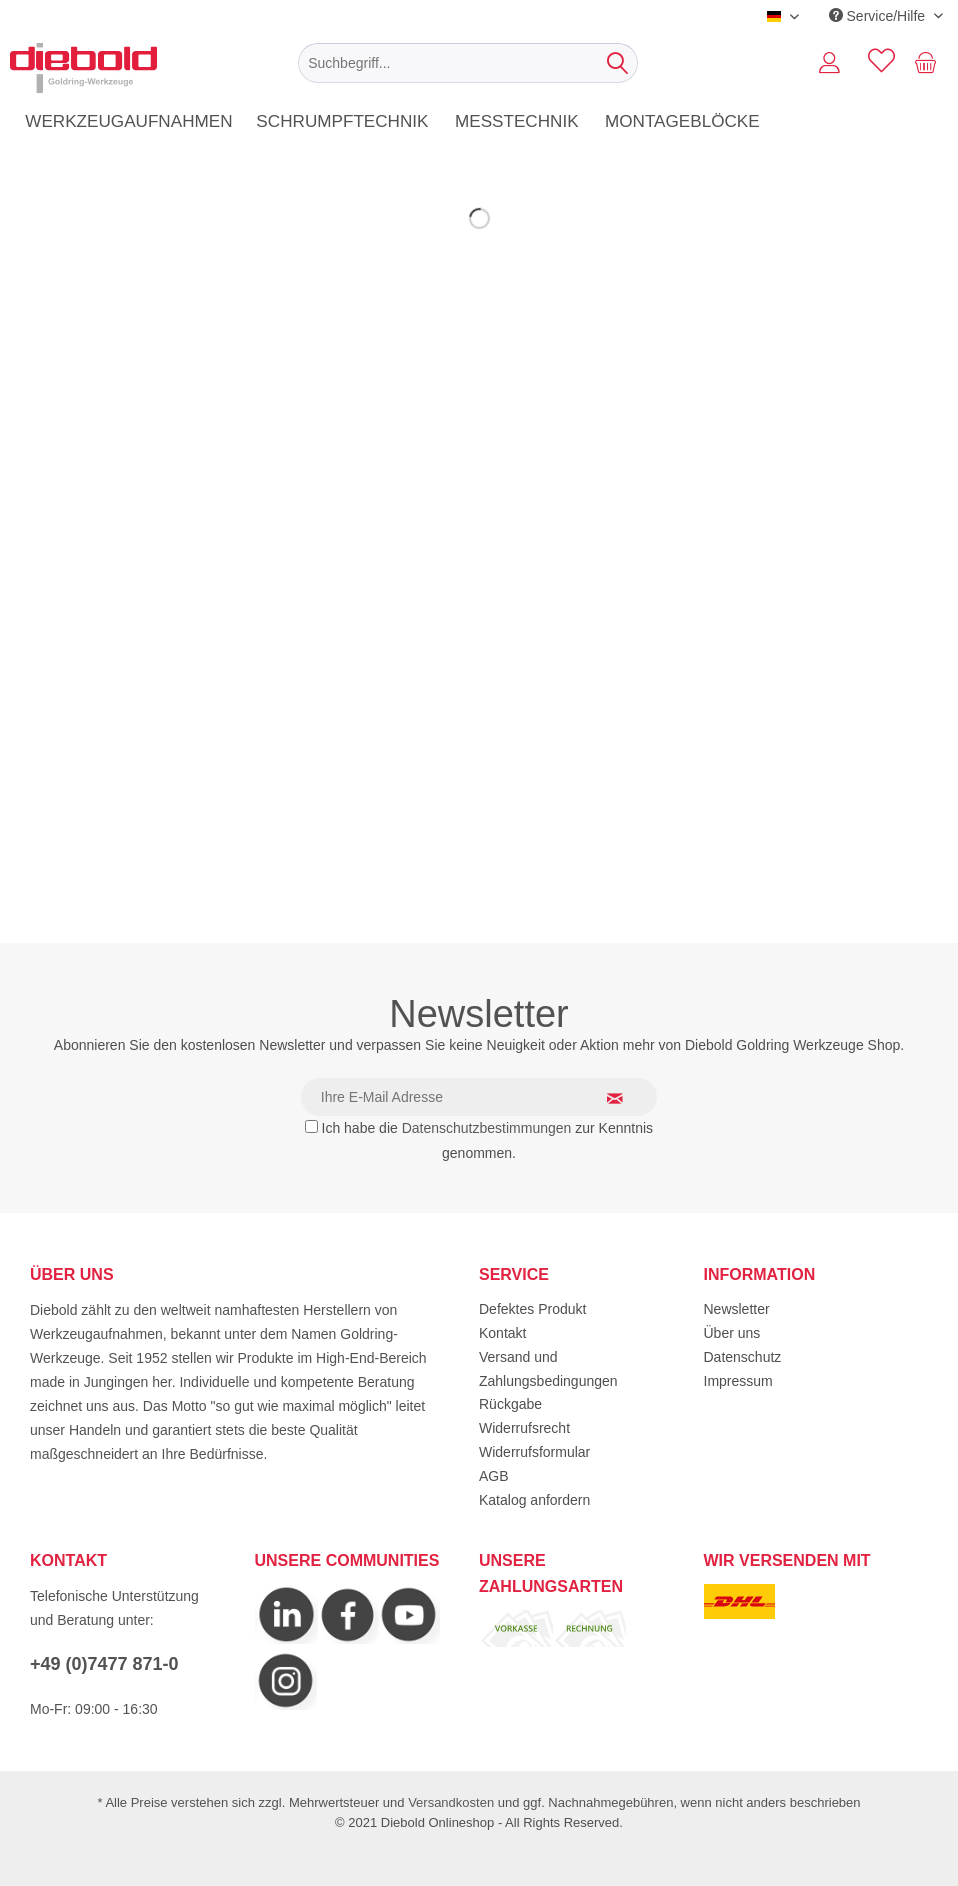 This screenshot has height=1886, width=958. What do you see at coordinates (732, 1333) in the screenshot?
I see `Über uns` at bounding box center [732, 1333].